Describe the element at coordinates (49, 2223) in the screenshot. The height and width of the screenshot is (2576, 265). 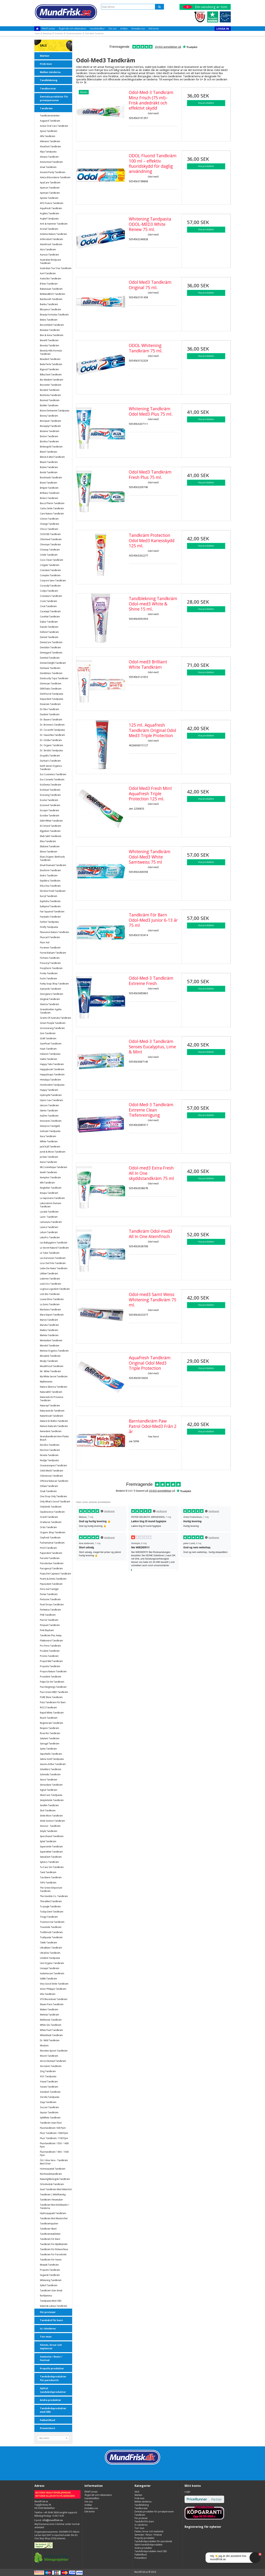
I see `Tandkrämspulver` at that location.